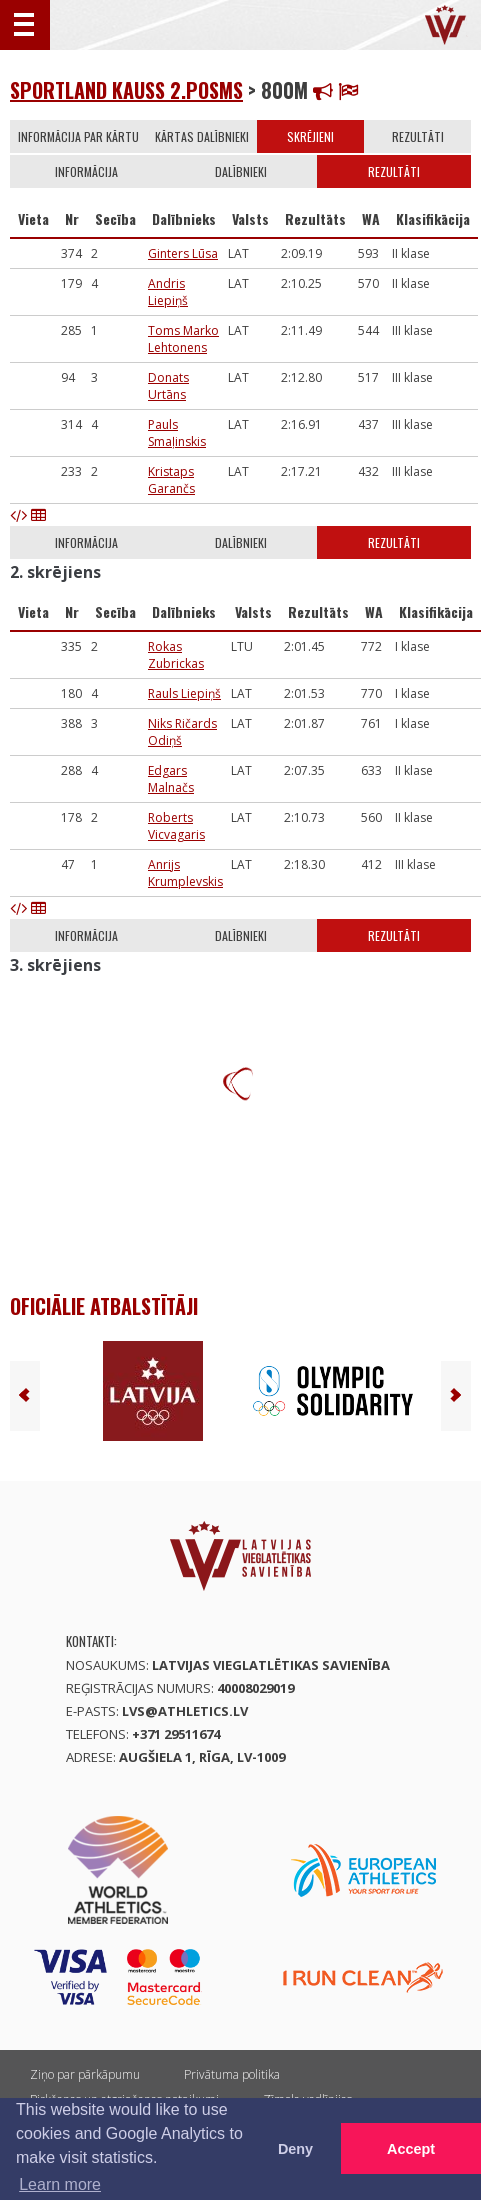  I want to click on Sportland kauss 2.posms, so click(126, 90).